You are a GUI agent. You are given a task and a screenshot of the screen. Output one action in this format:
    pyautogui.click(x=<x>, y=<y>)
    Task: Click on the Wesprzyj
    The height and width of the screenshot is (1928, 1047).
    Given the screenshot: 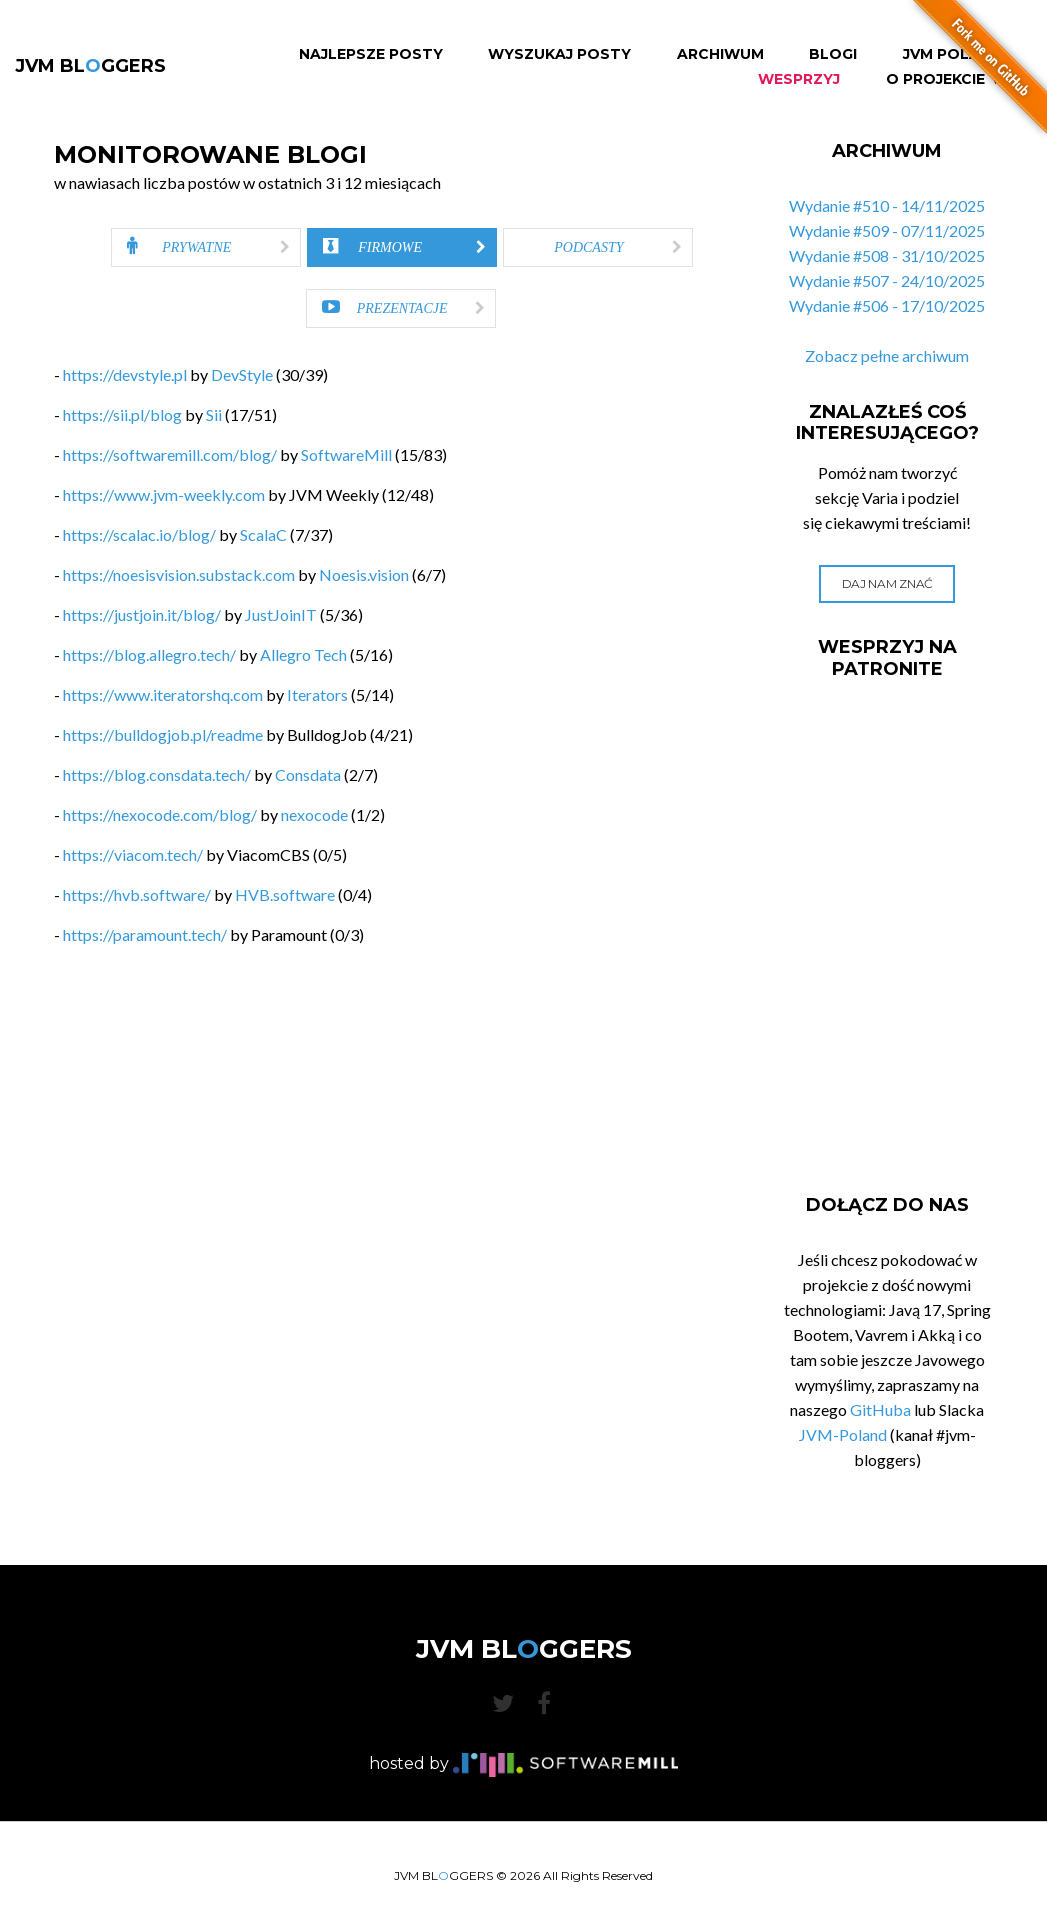 What is the action you would take?
    pyautogui.click(x=799, y=79)
    